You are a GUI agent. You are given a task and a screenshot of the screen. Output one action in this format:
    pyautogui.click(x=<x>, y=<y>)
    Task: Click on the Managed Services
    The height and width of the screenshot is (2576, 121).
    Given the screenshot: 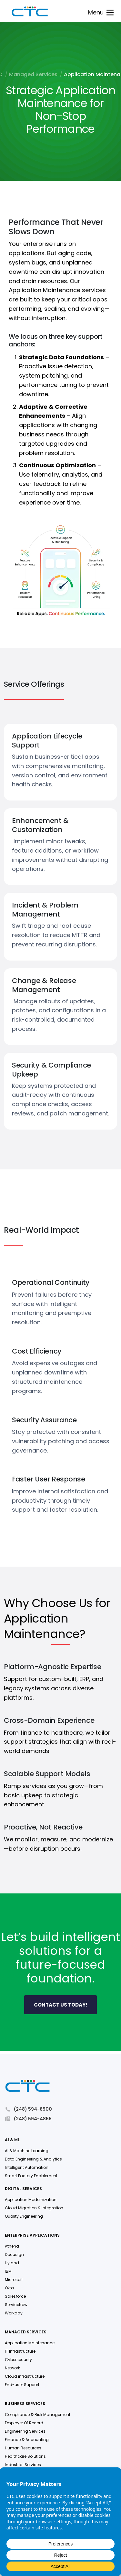 What is the action you would take?
    pyautogui.click(x=33, y=74)
    